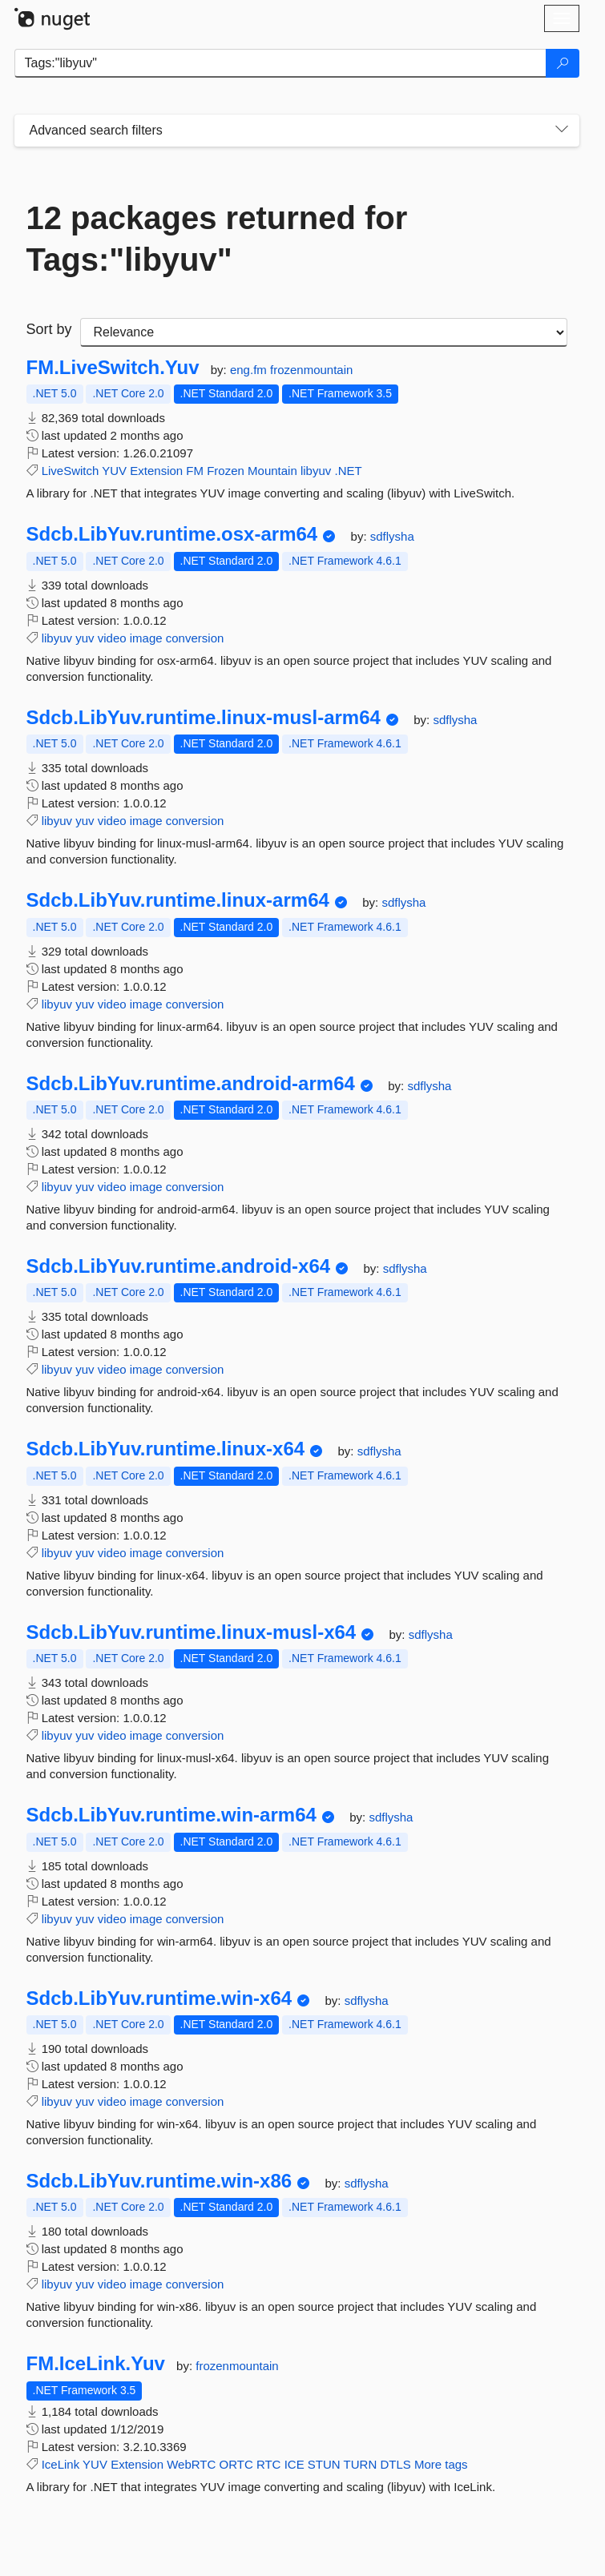 The image size is (605, 2576). Describe the element at coordinates (114, 470) in the screenshot. I see `YUV` at that location.